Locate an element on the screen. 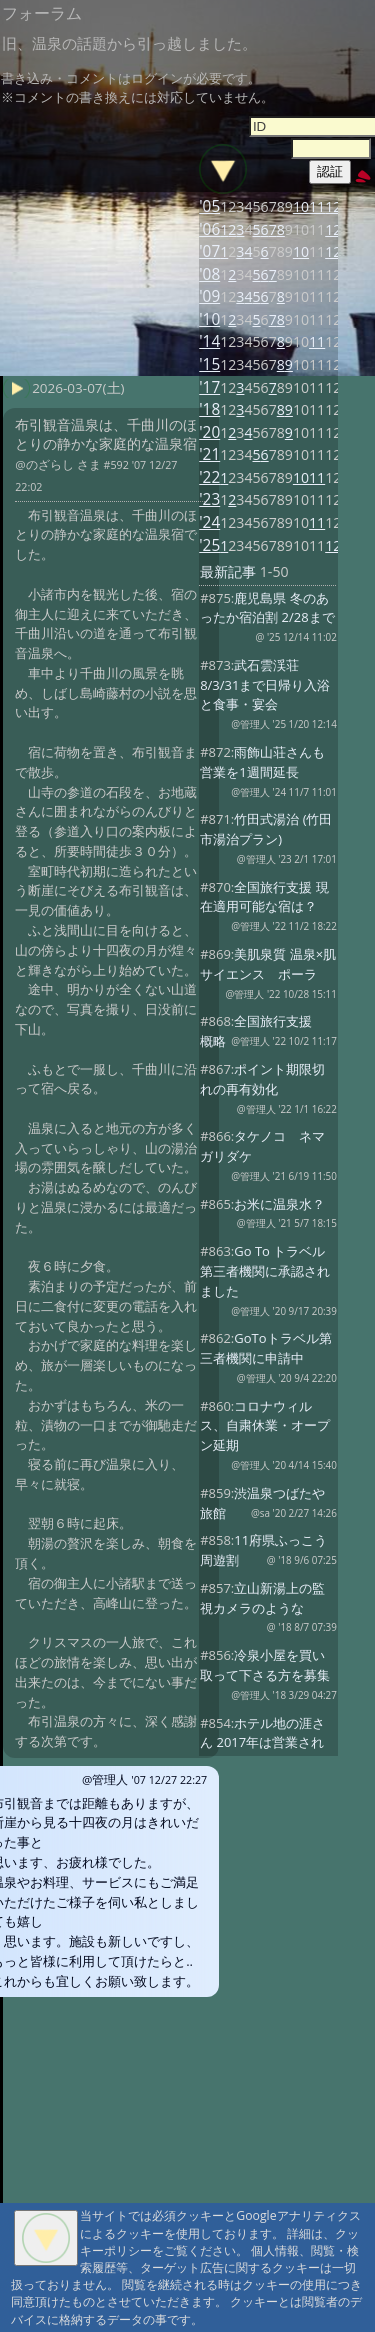 The image size is (375, 2332). '22 is located at coordinates (209, 477).